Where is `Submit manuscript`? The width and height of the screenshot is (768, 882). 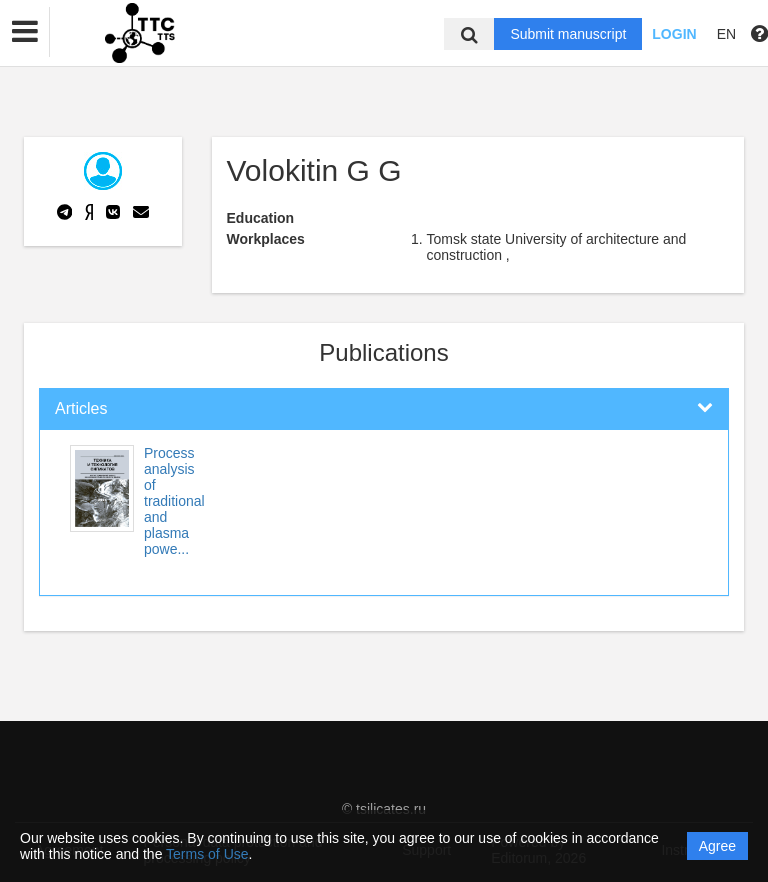
Submit manuscript is located at coordinates (568, 34).